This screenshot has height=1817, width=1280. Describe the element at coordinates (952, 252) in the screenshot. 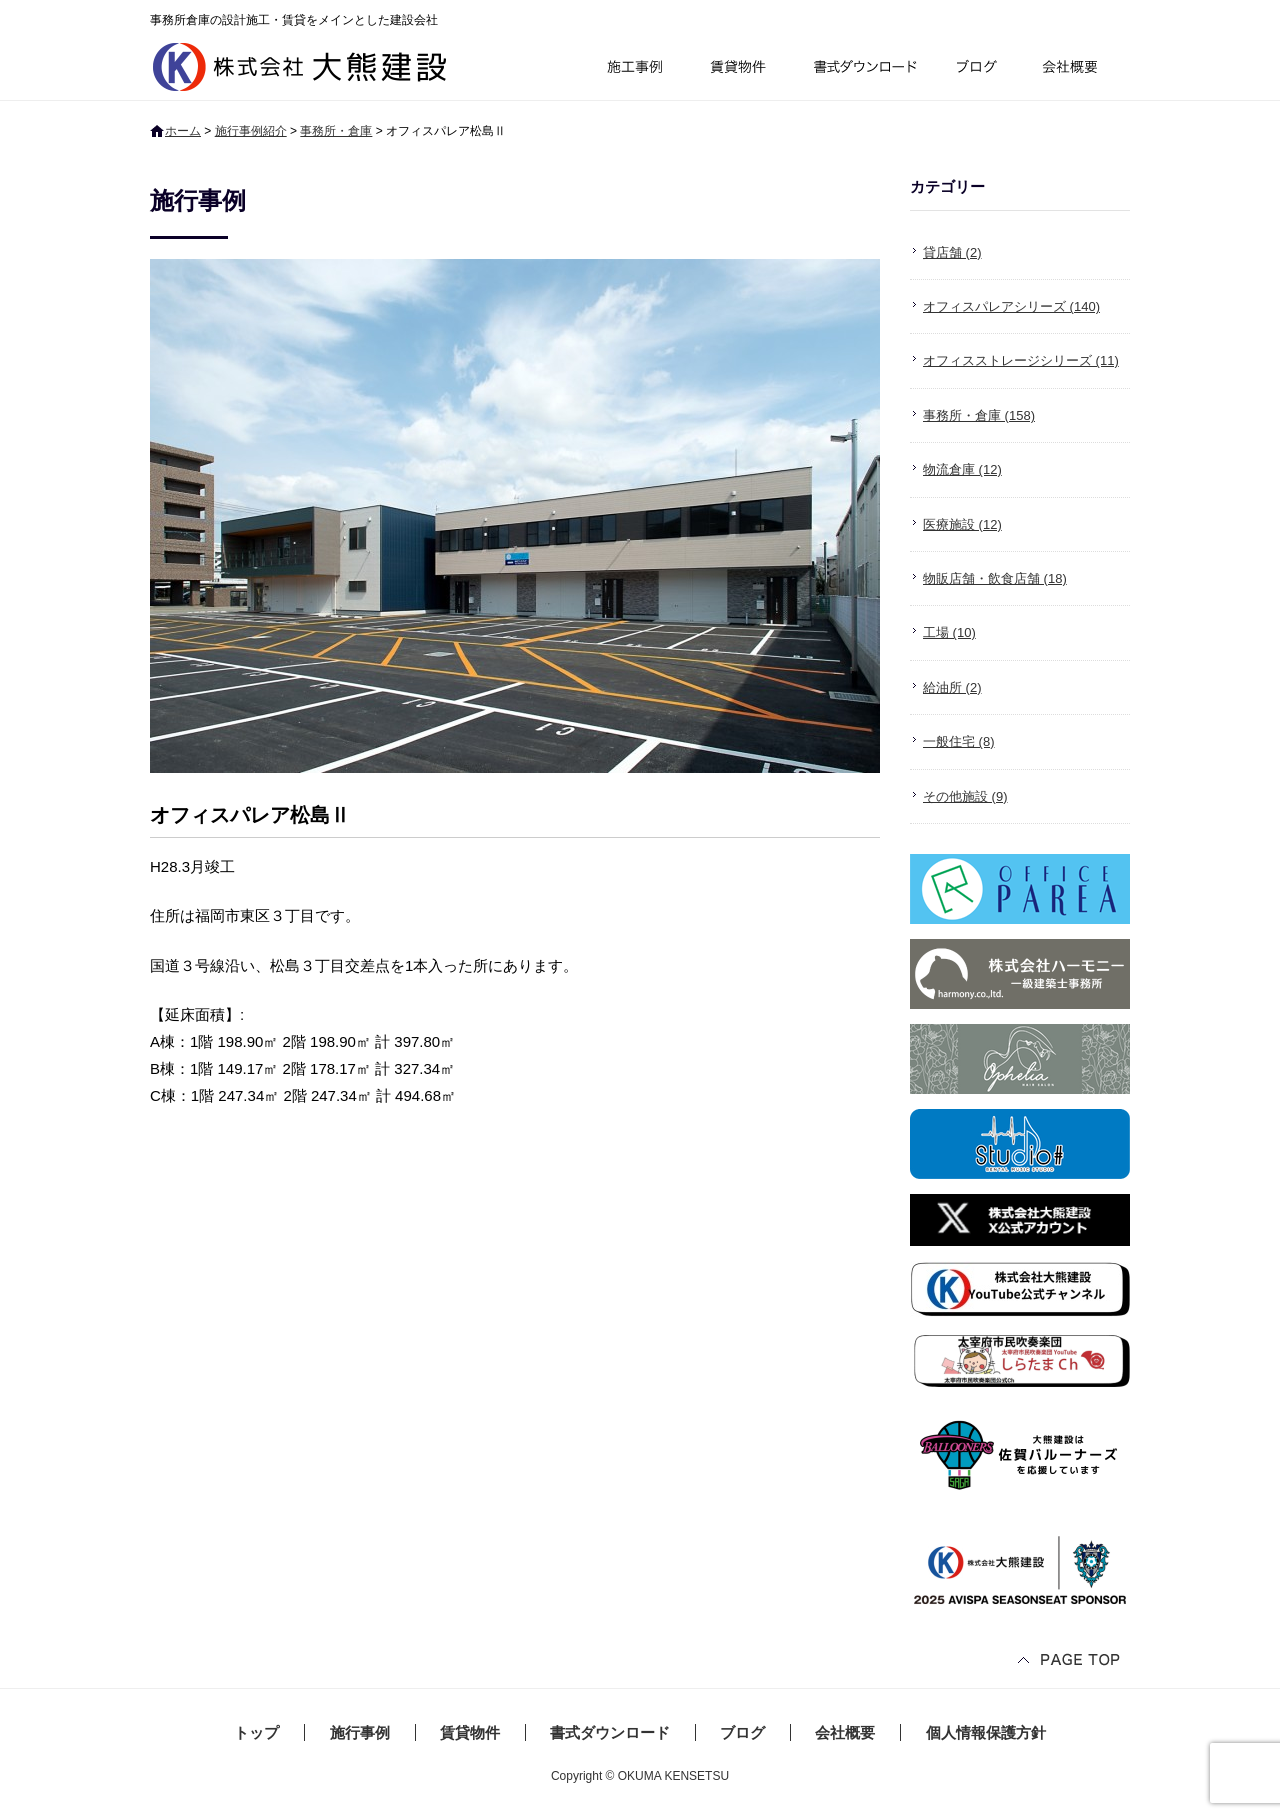

I see `貸店舗 (2)` at that location.